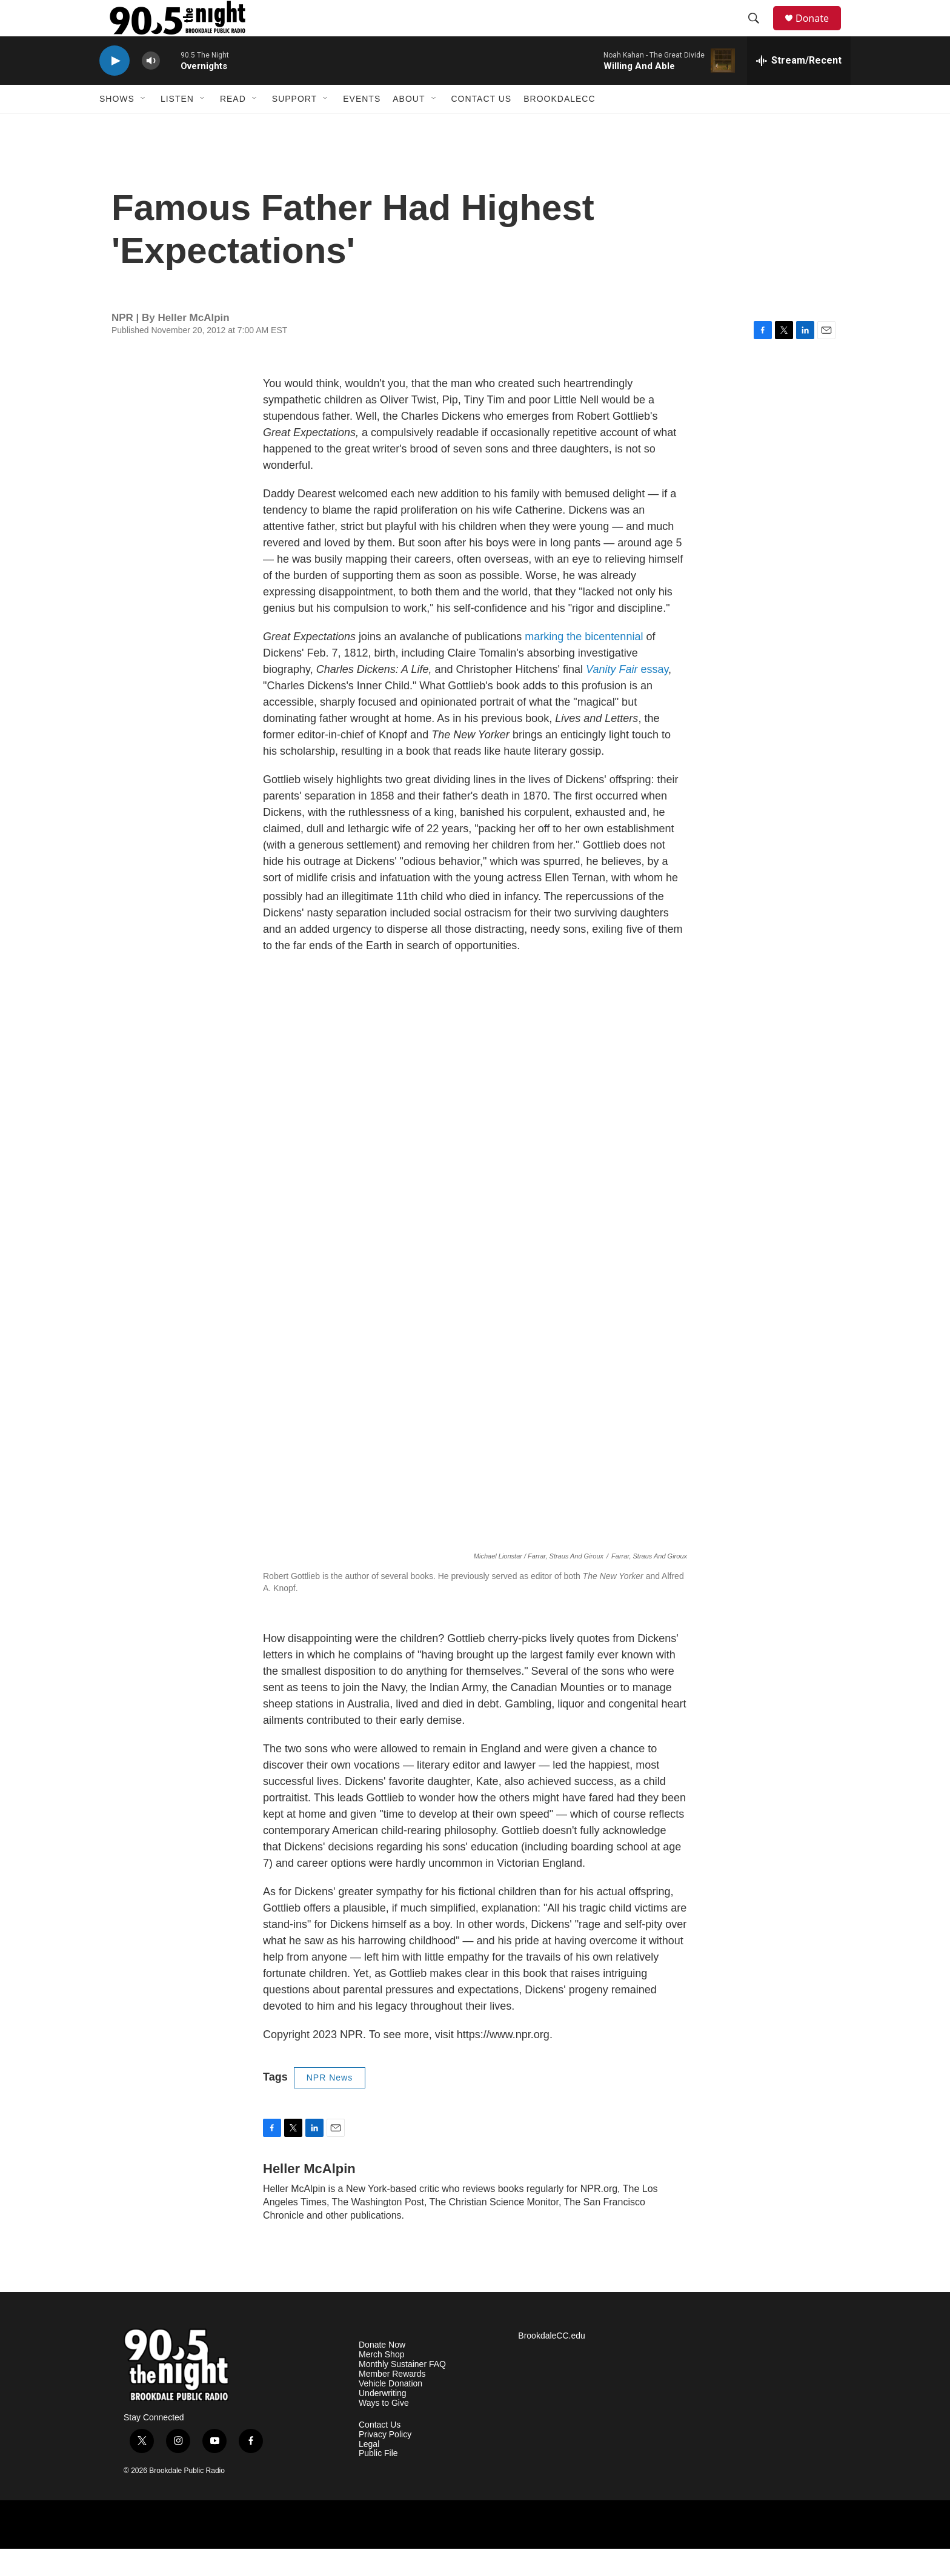  I want to click on essay, so click(627, 696).